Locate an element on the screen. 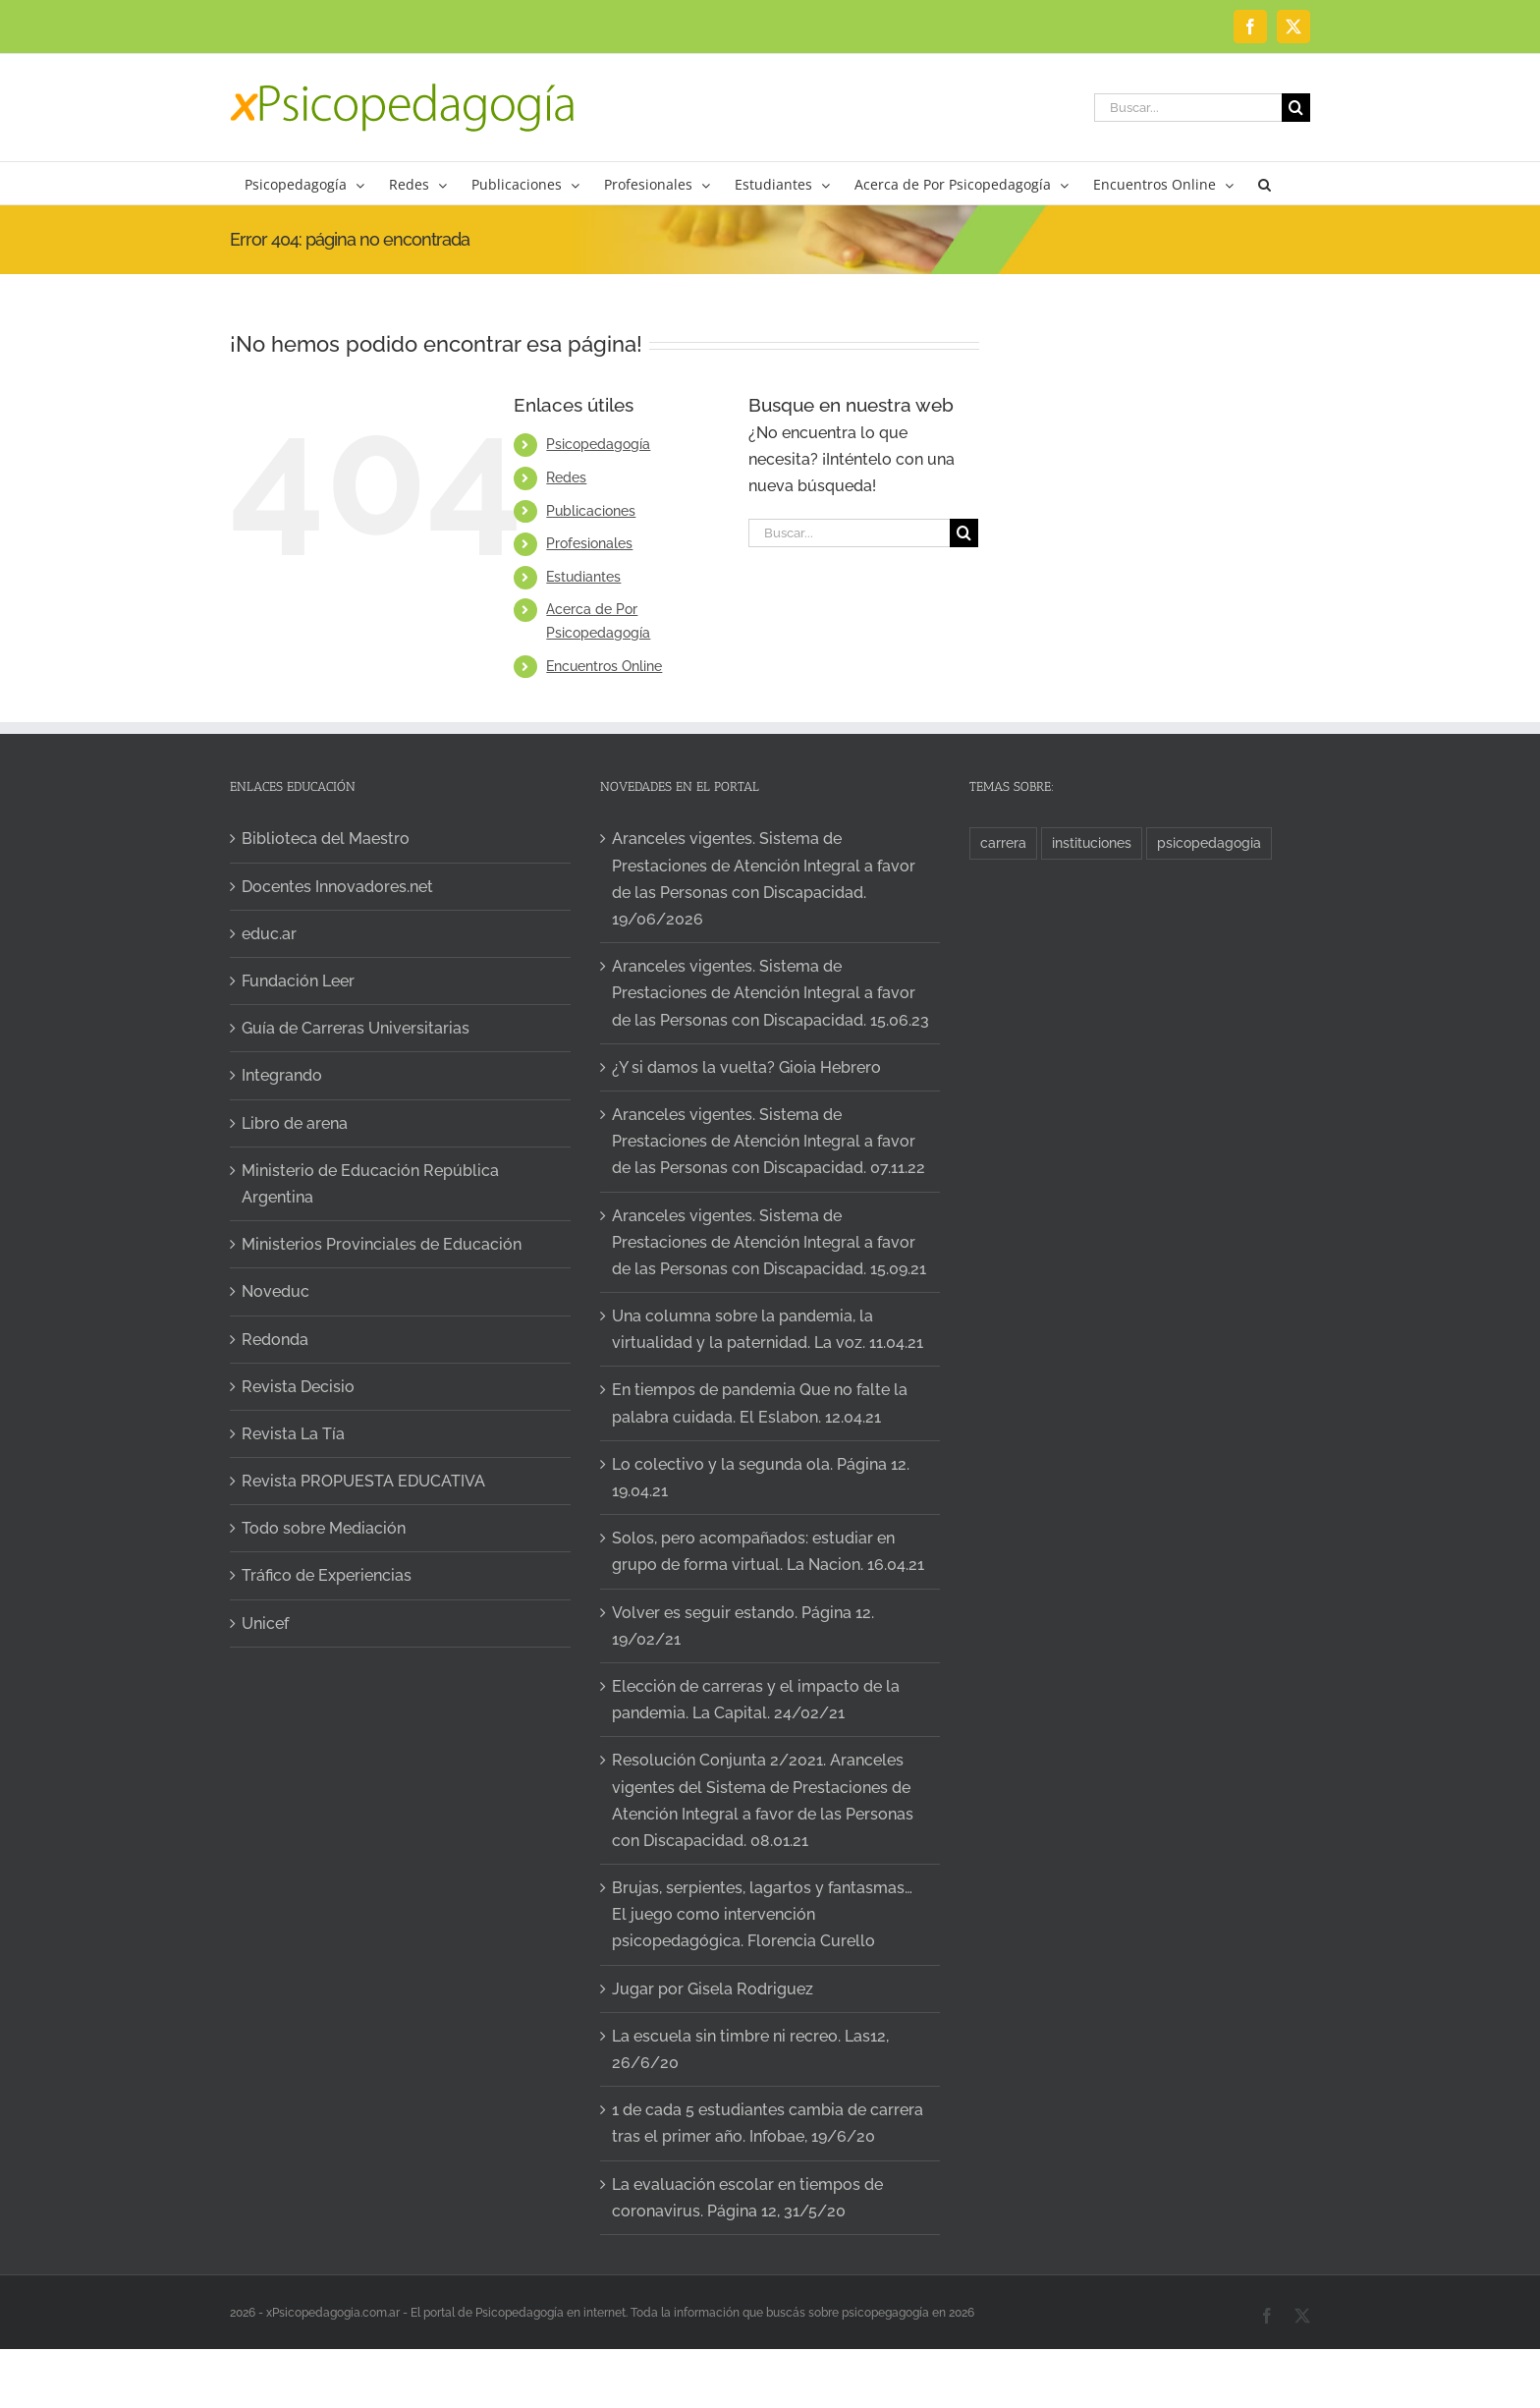  Solos, pero acompañados: estudiar en grupo de forma virtual. La Nacion. 16.04.21 is located at coordinates (768, 1551).